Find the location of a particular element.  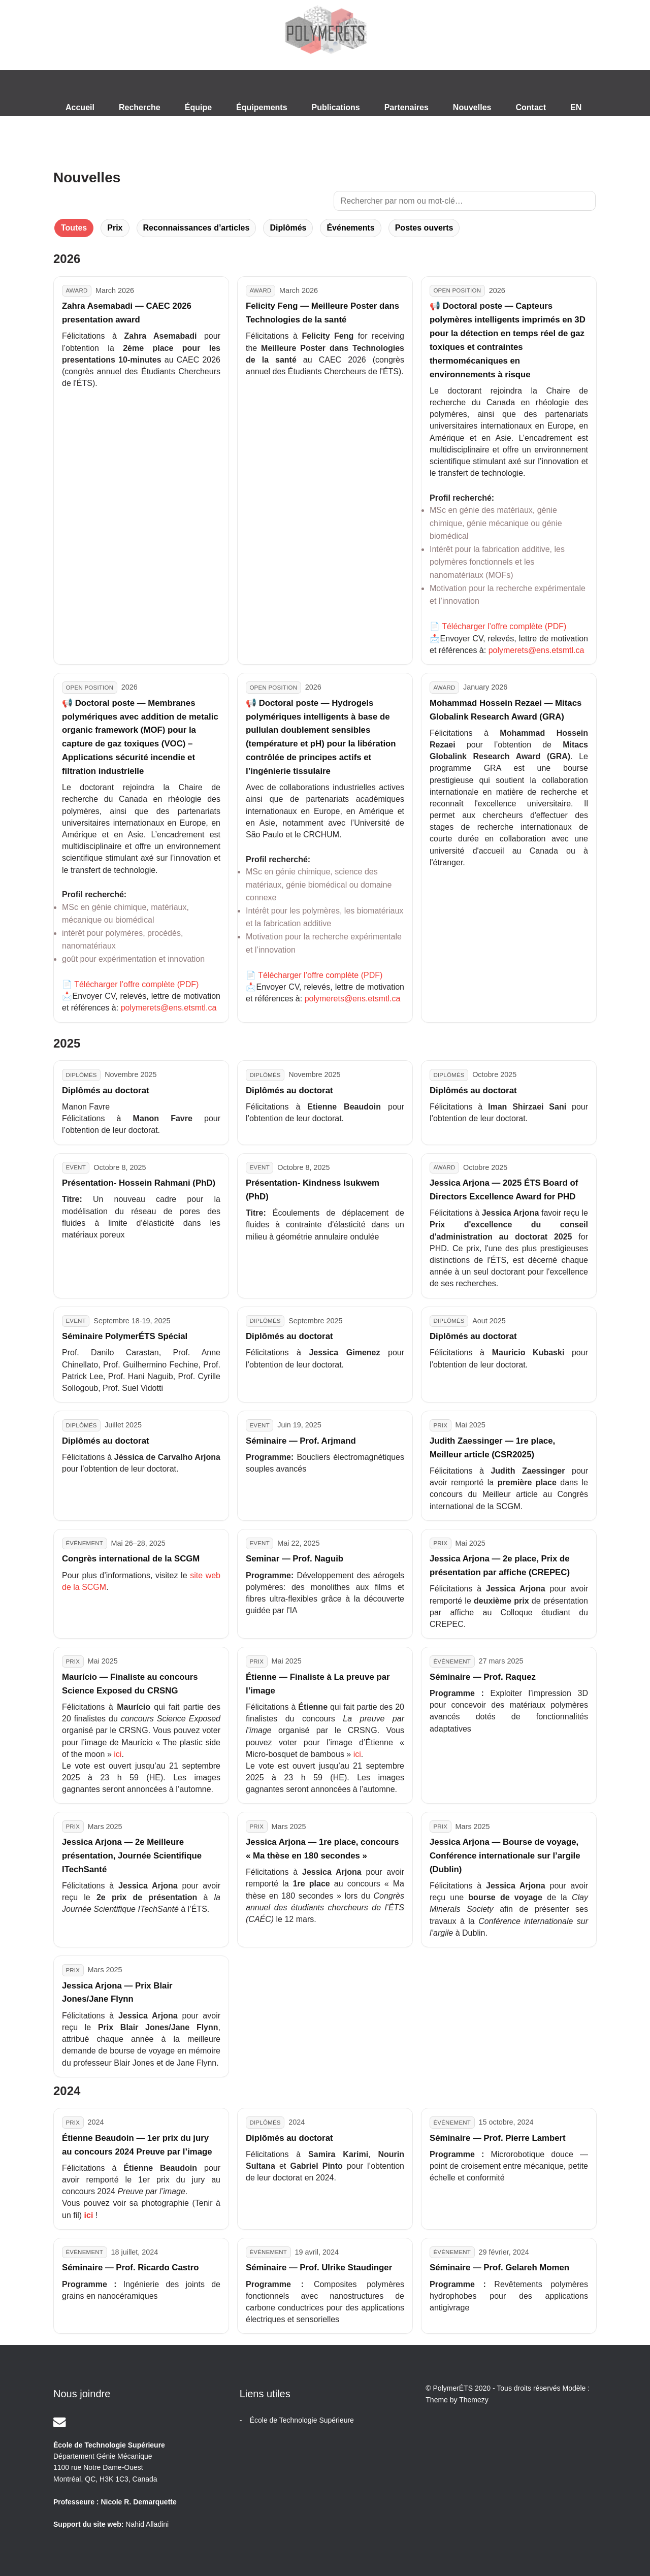

Télécharger l’offre complète (PDF) is located at coordinates (504, 626).